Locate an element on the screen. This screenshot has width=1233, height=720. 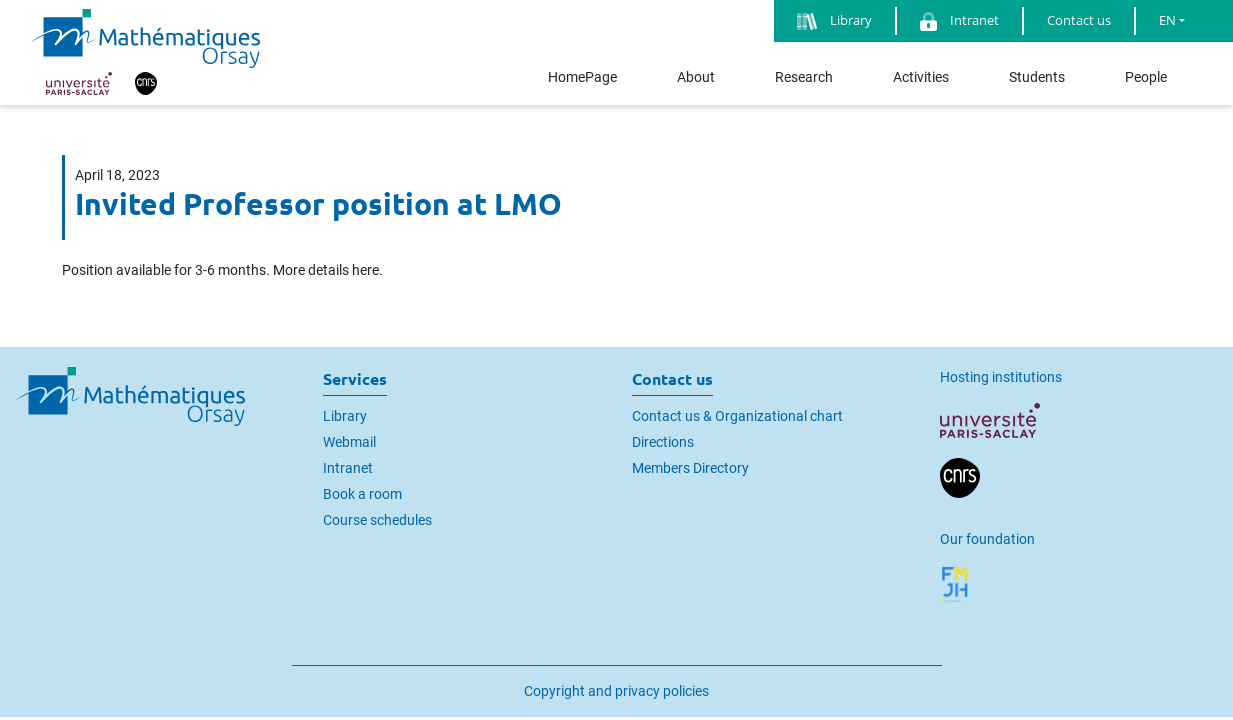
Contact us & Organizational chart is located at coordinates (737, 416).